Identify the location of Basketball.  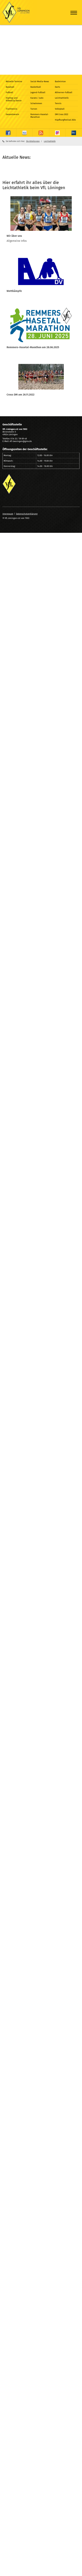
(35, 87).